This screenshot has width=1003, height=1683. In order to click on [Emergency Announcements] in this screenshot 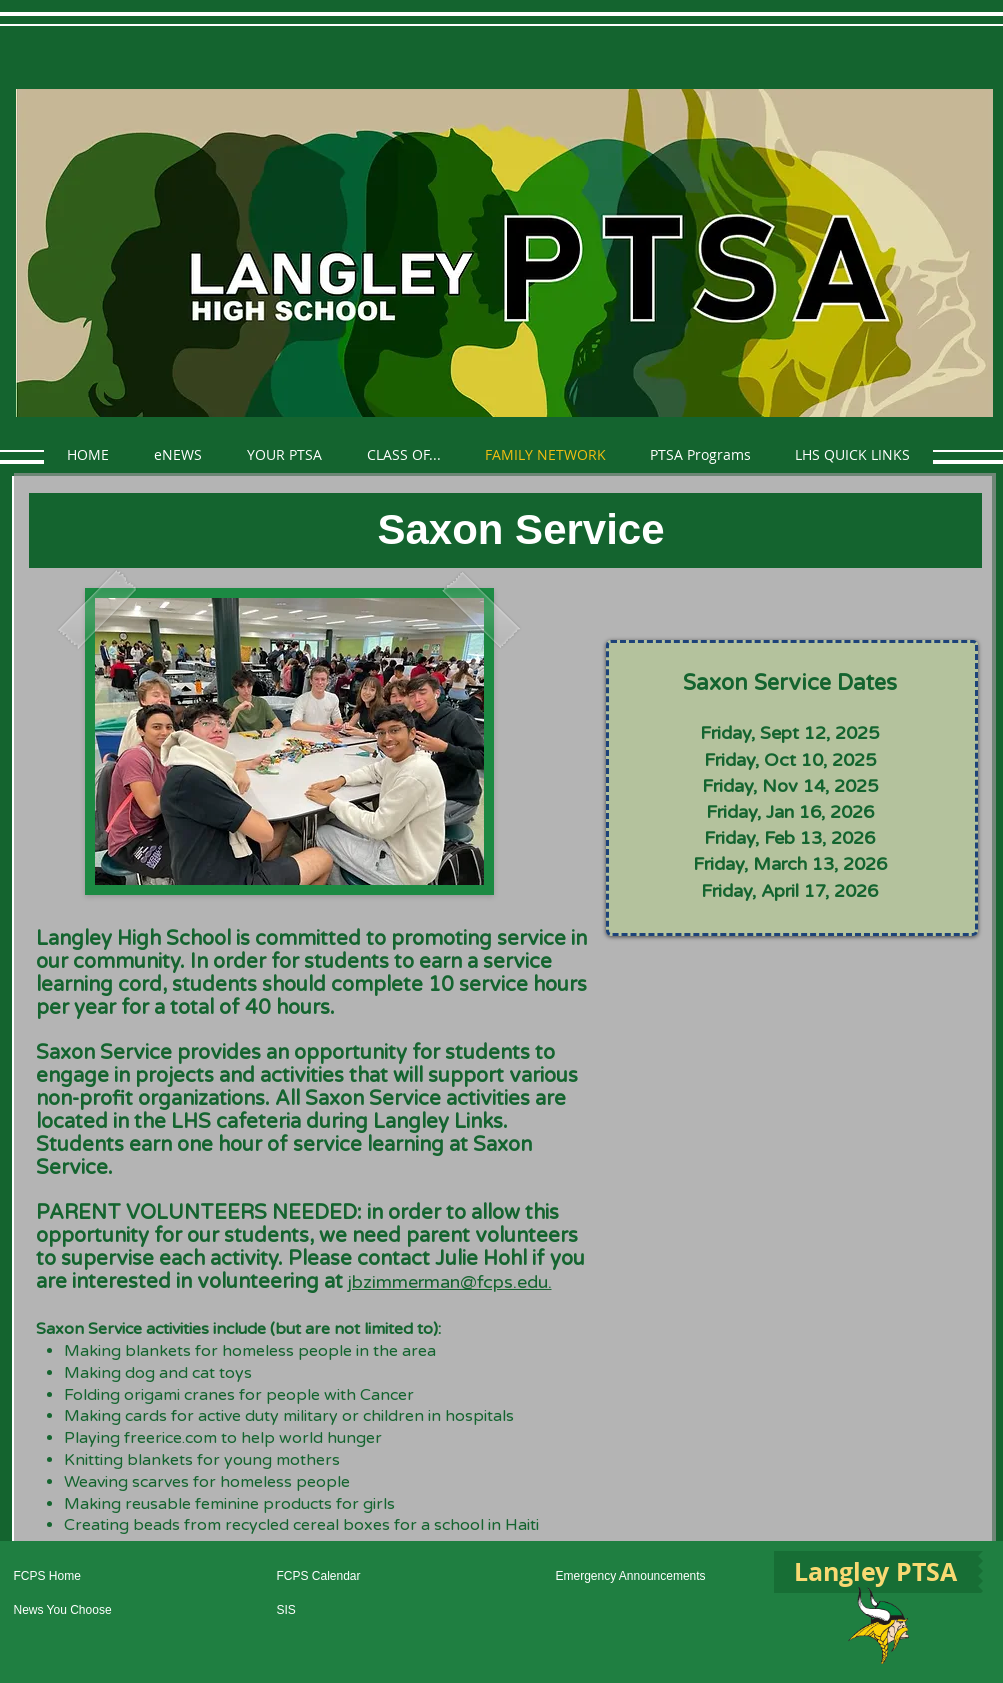, I will do `click(644, 1577)`.